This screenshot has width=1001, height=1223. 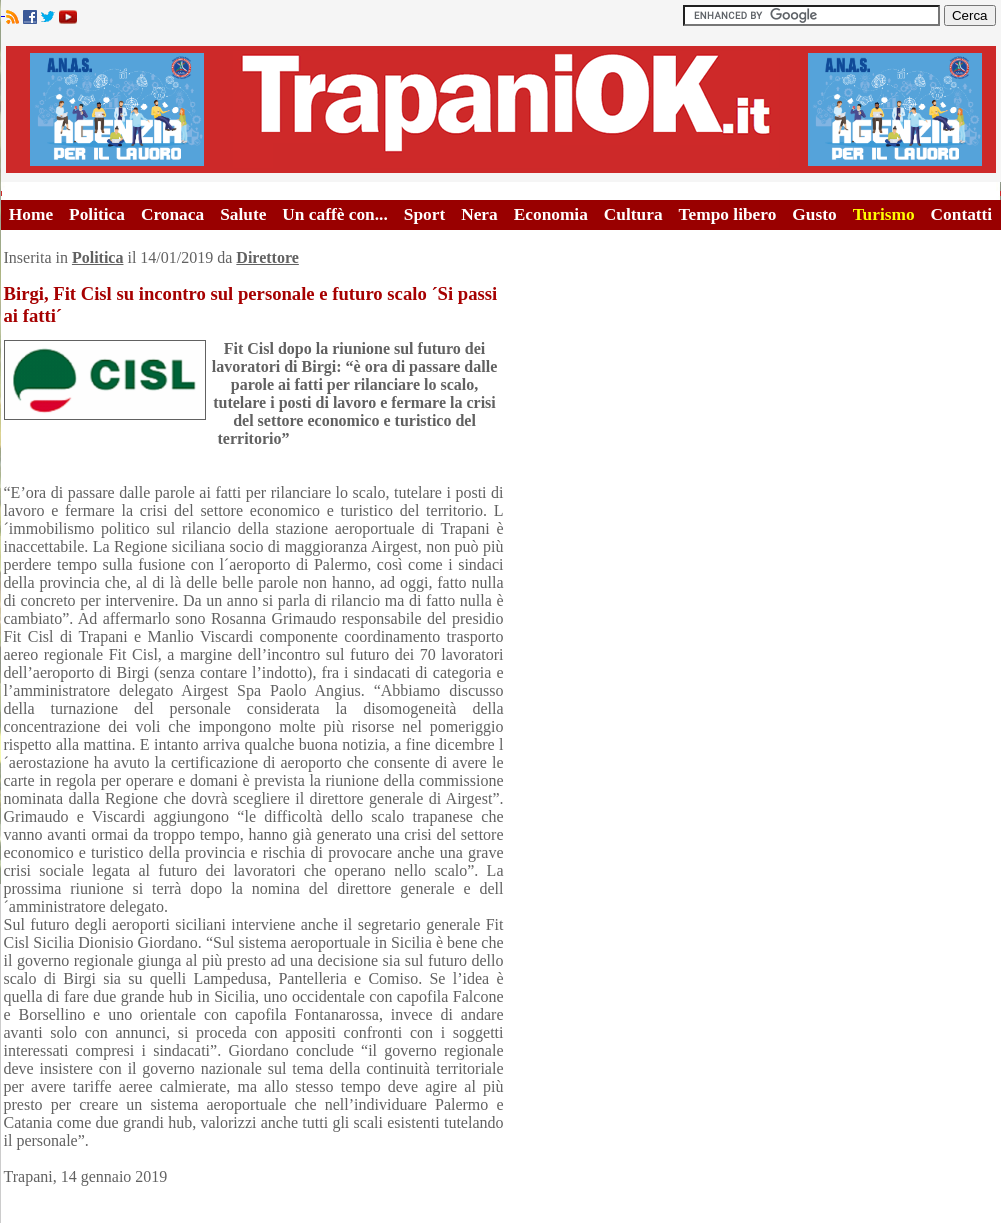 What do you see at coordinates (962, 214) in the screenshot?
I see `Contatti` at bounding box center [962, 214].